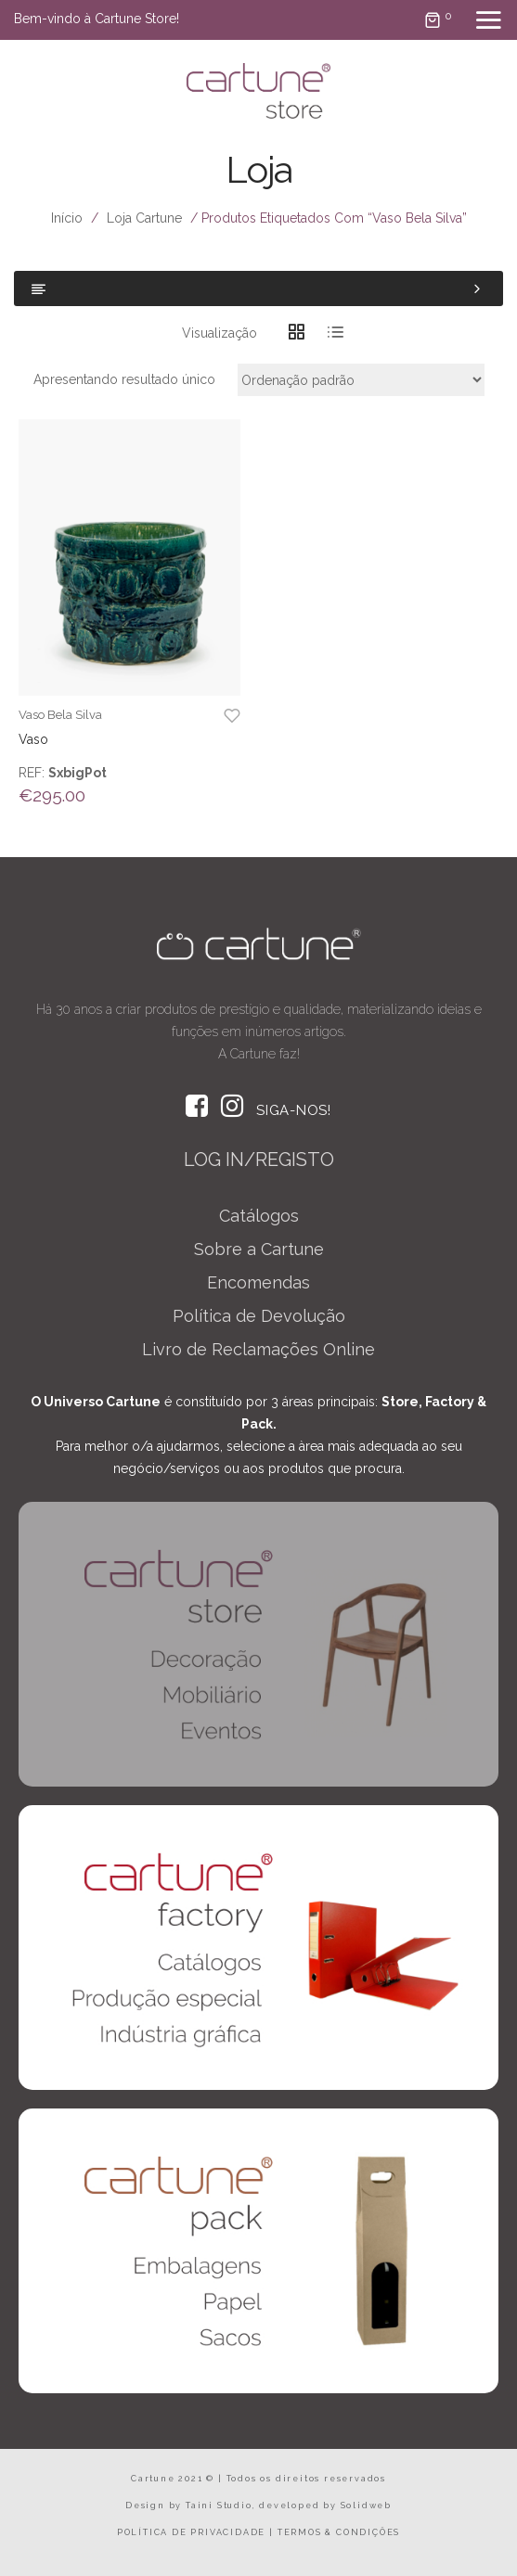 This screenshot has height=2576, width=517. What do you see at coordinates (366, 2505) in the screenshot?
I see `Solidweb` at bounding box center [366, 2505].